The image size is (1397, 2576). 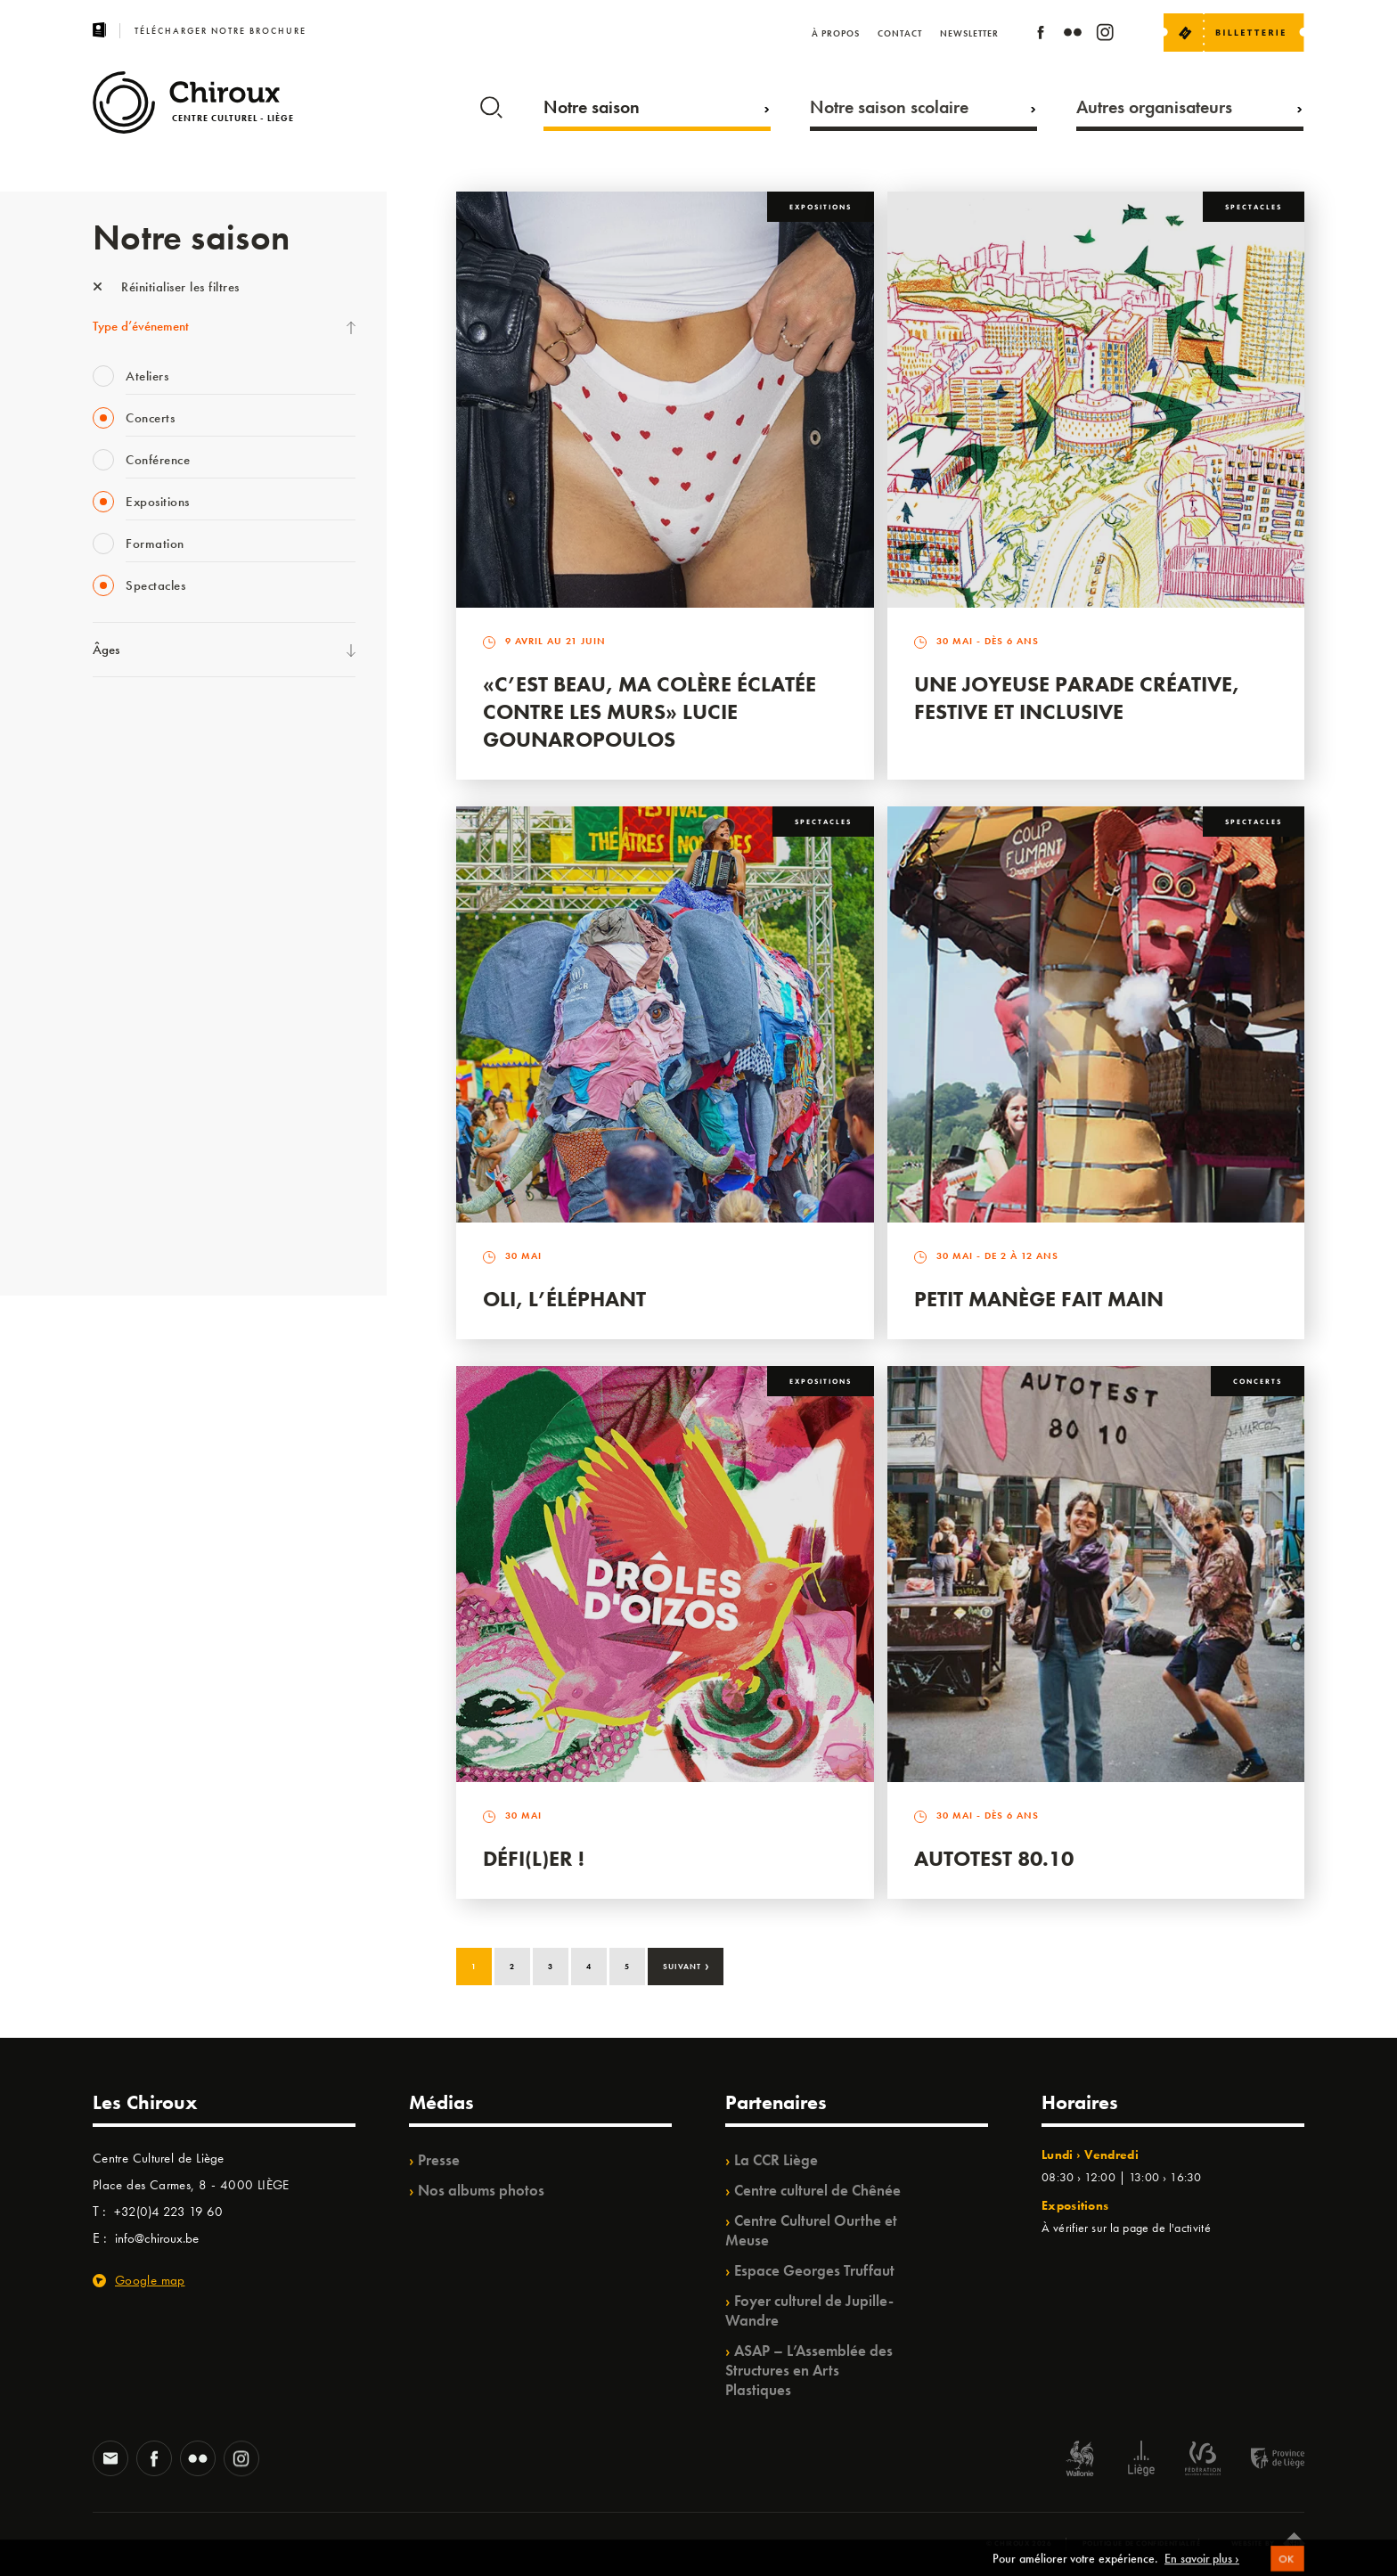 I want to click on Une Joyeuse Parade créative, festive et inclusive, so click(x=1076, y=697).